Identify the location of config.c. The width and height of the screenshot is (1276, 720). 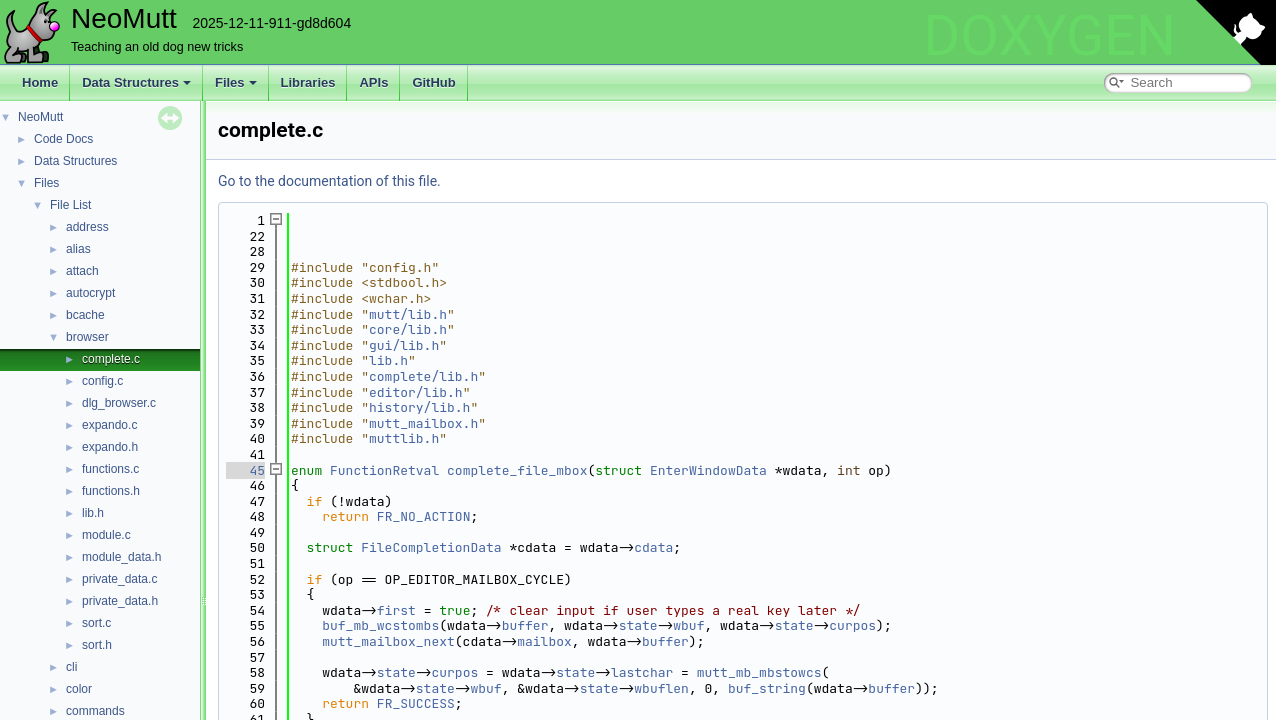
(102, 381).